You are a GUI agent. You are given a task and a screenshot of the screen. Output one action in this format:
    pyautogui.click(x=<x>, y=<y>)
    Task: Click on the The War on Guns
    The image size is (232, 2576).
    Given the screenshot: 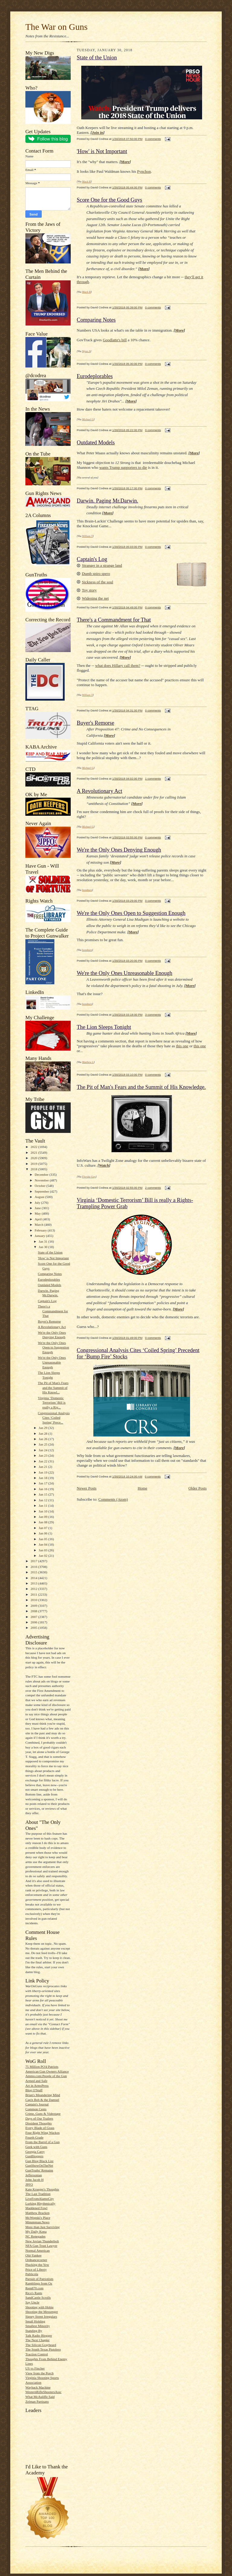 What is the action you would take?
    pyautogui.click(x=56, y=27)
    